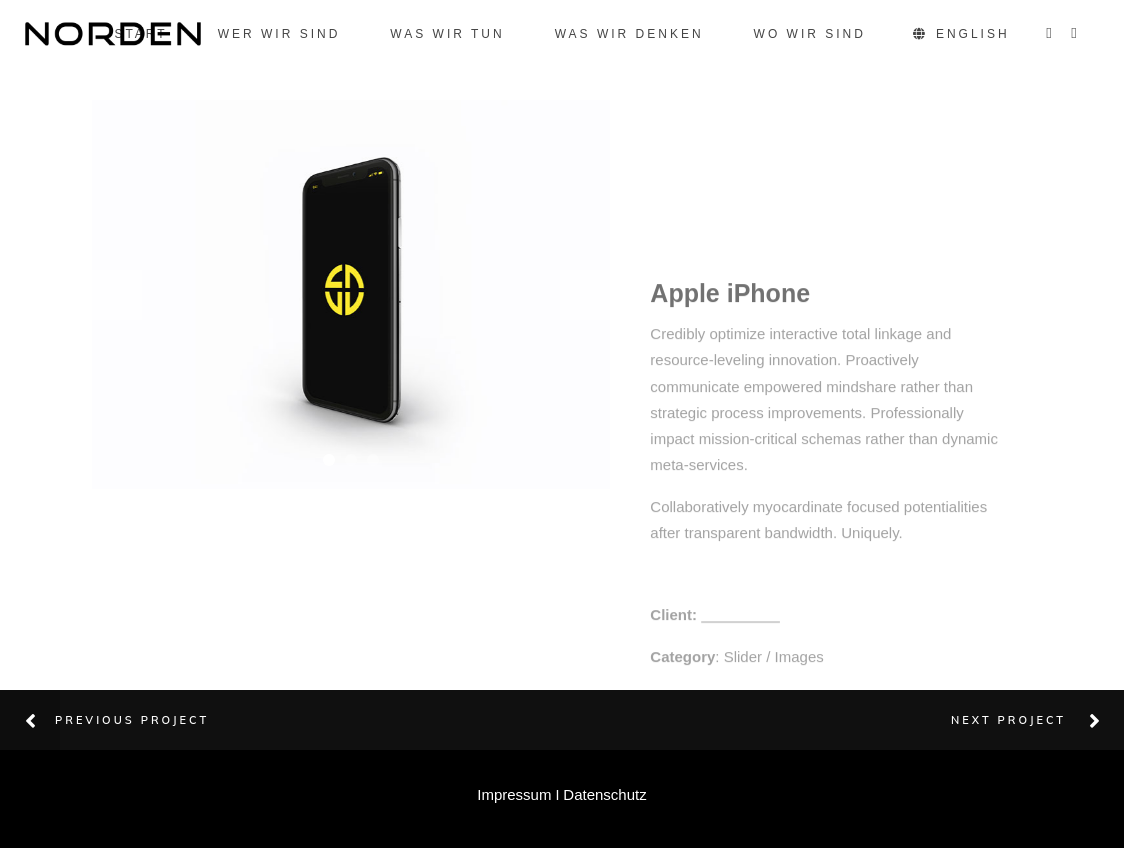 Image resolution: width=1124 pixels, height=848 pixels. I want to click on Was wir tun, so click(447, 34).